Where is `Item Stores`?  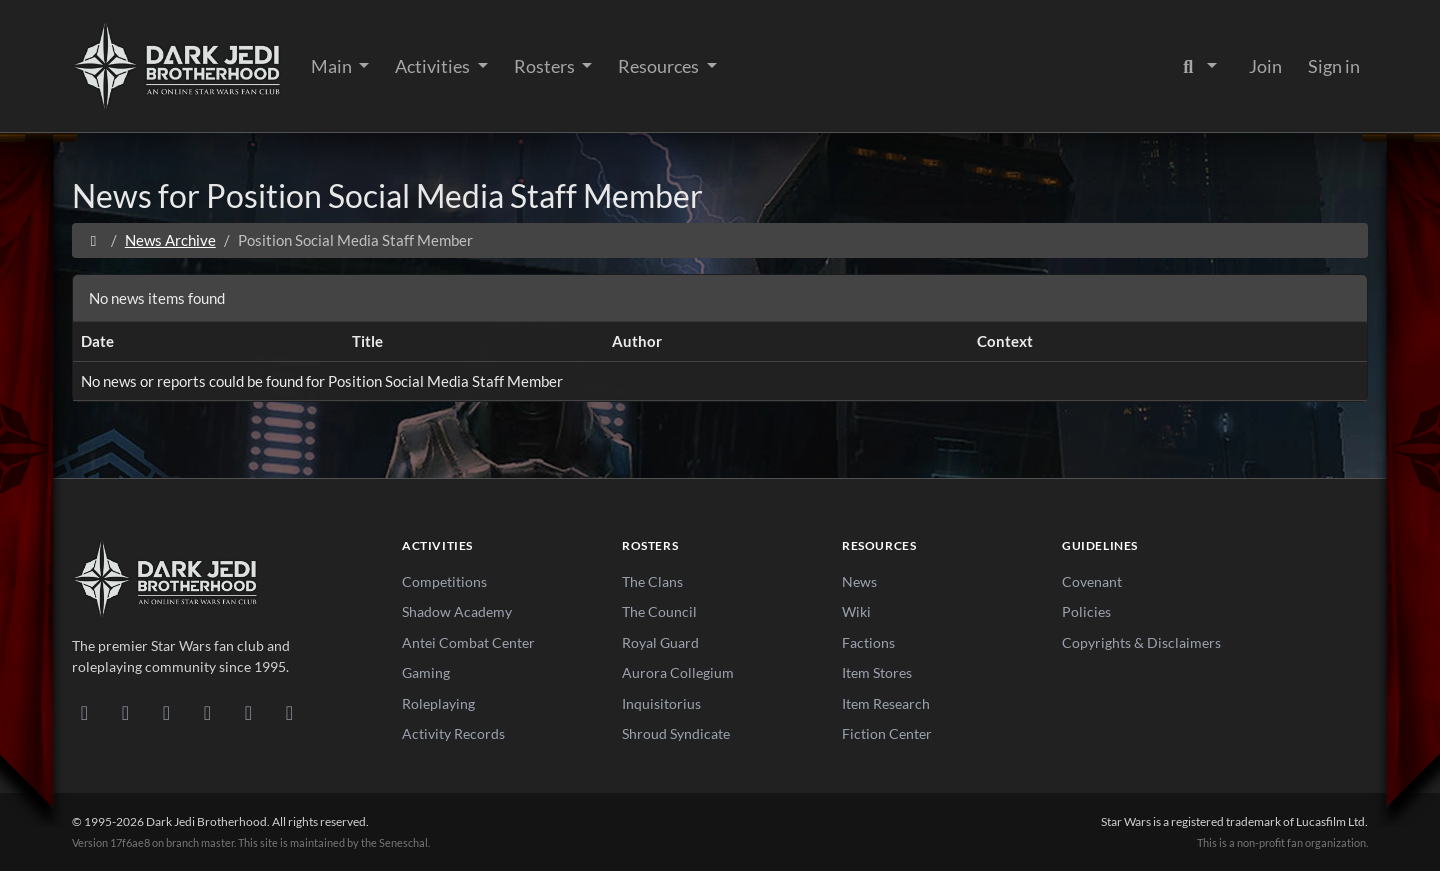 Item Stores is located at coordinates (877, 672).